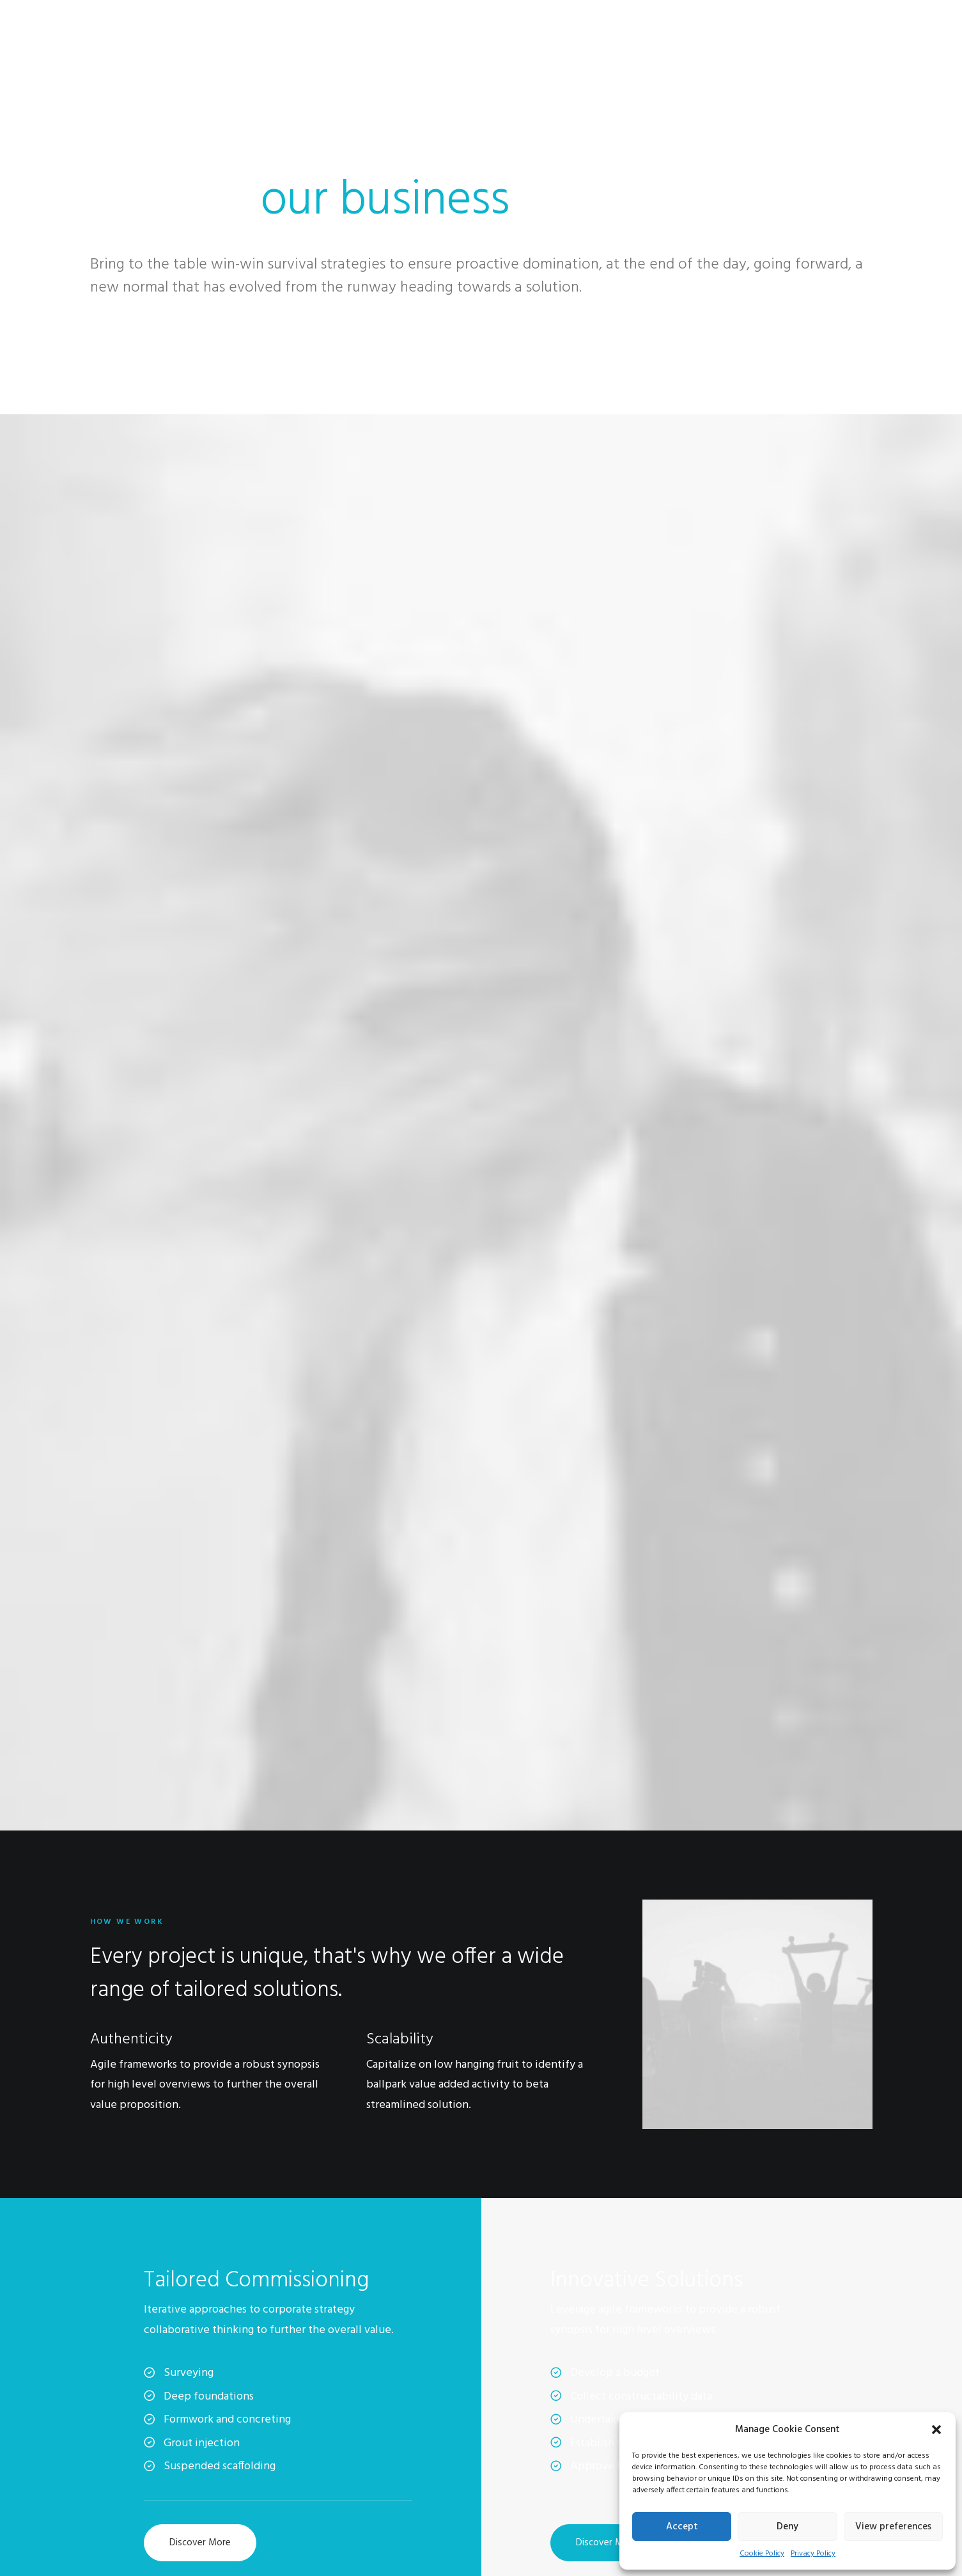 This screenshot has height=2576, width=962. I want to click on View preferences, so click(893, 2526).